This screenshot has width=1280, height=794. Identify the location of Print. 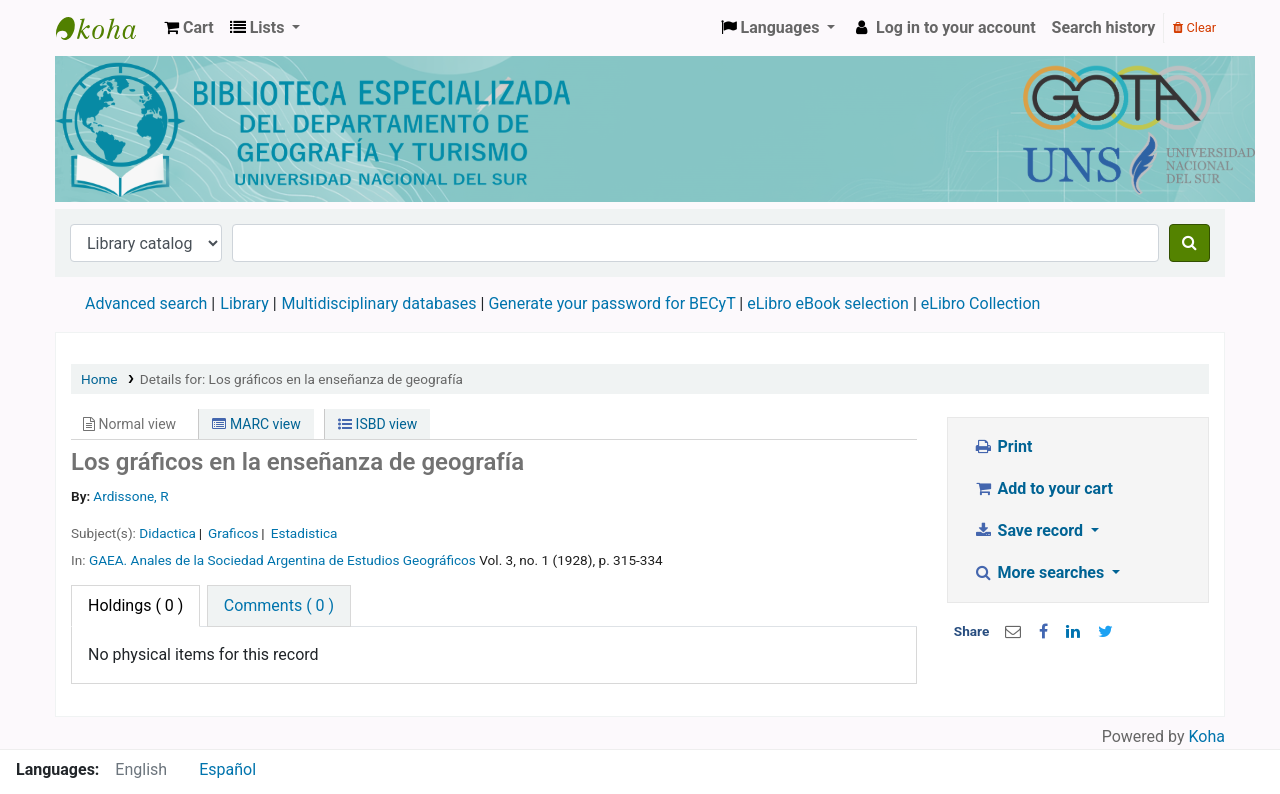
(1002, 446).